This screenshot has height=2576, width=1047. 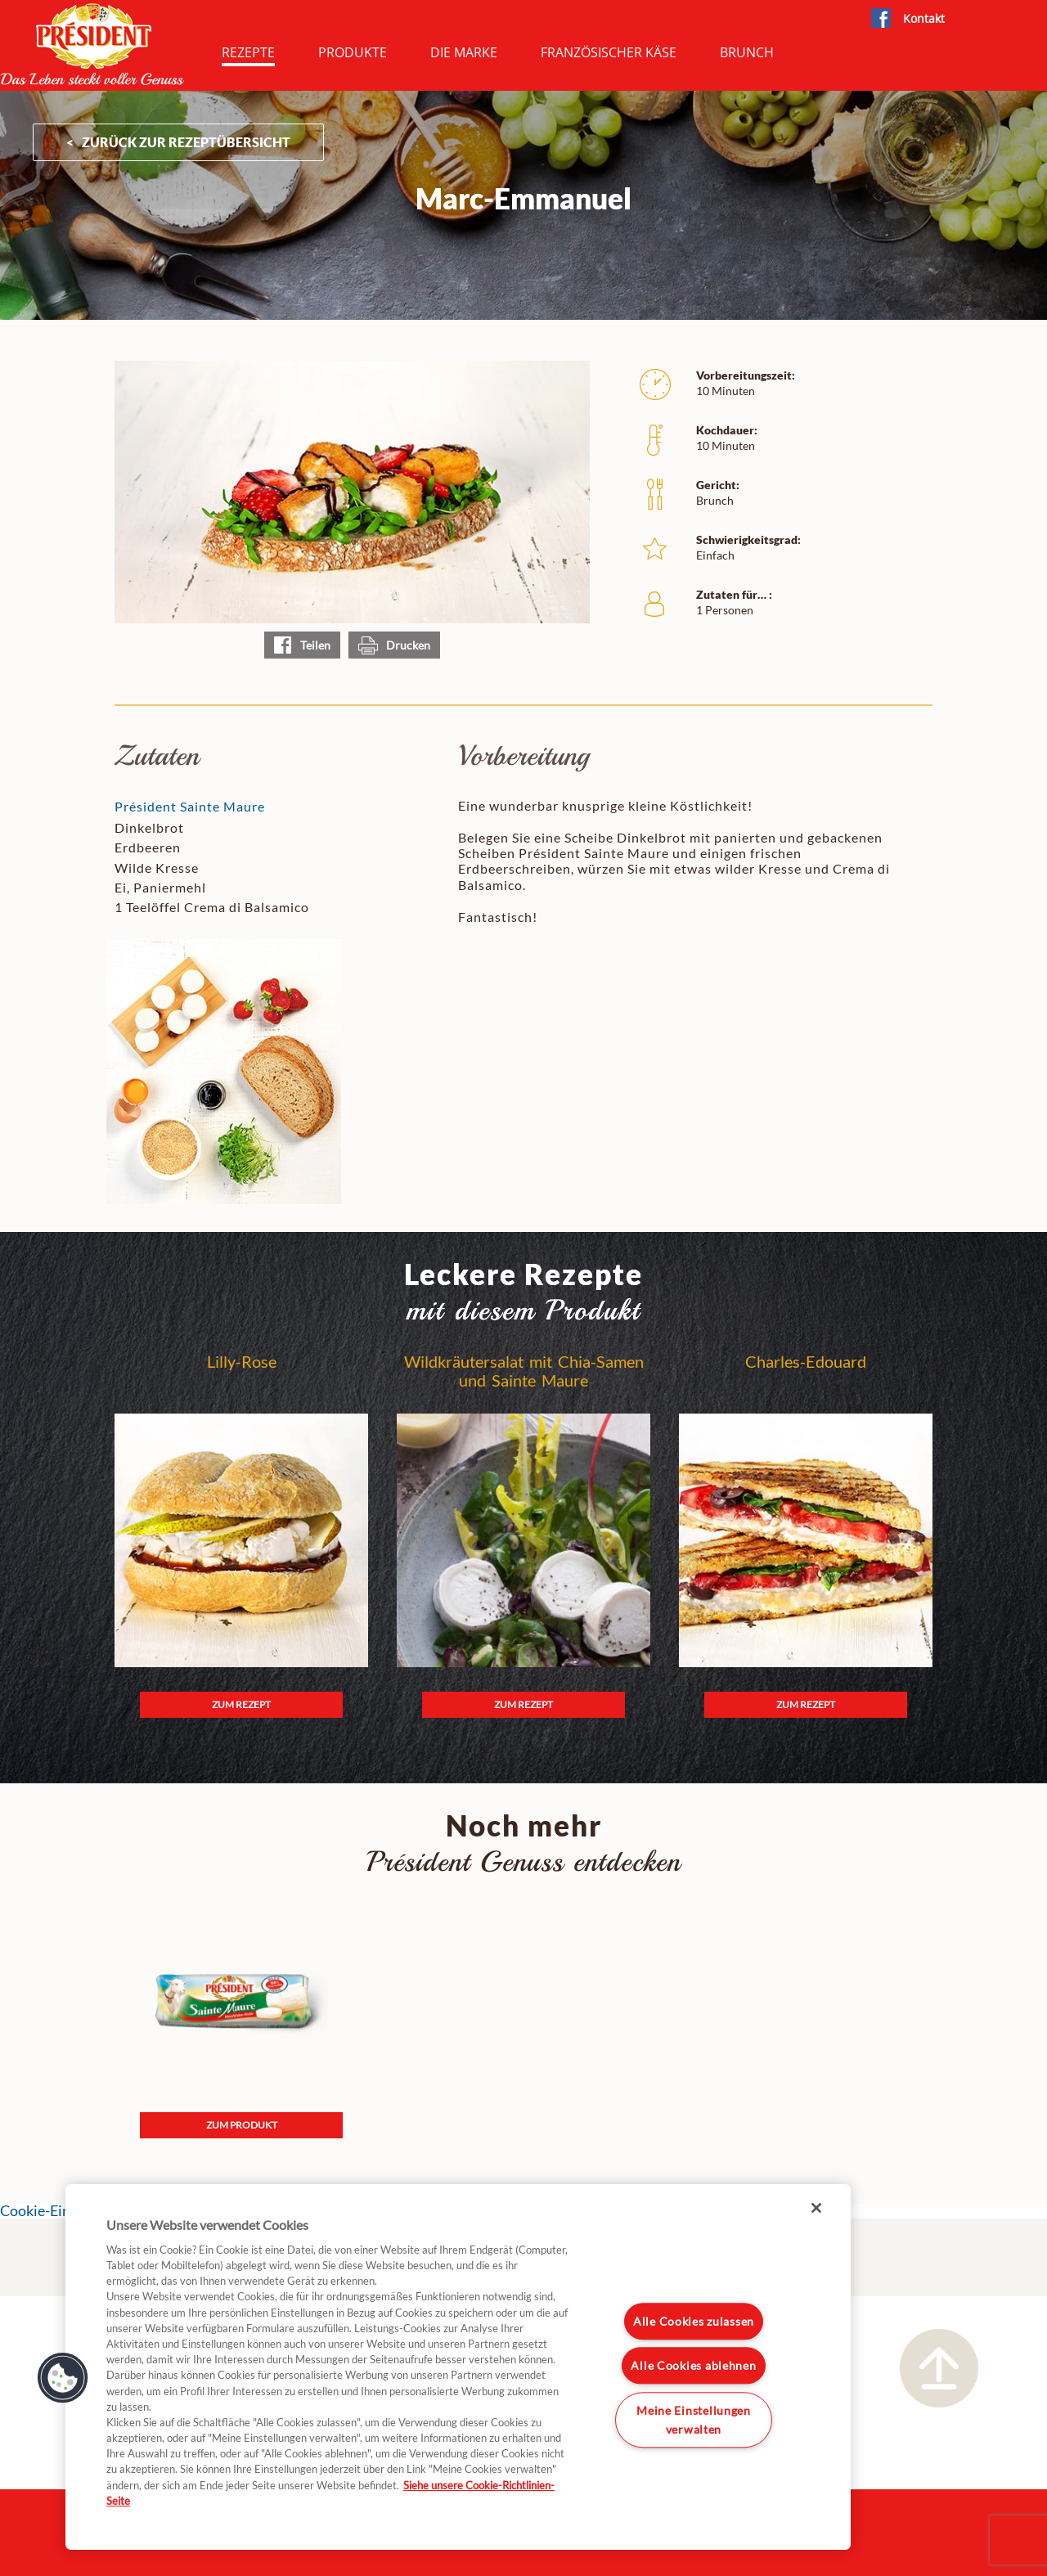 I want to click on Französischer Käse, so click(x=608, y=52).